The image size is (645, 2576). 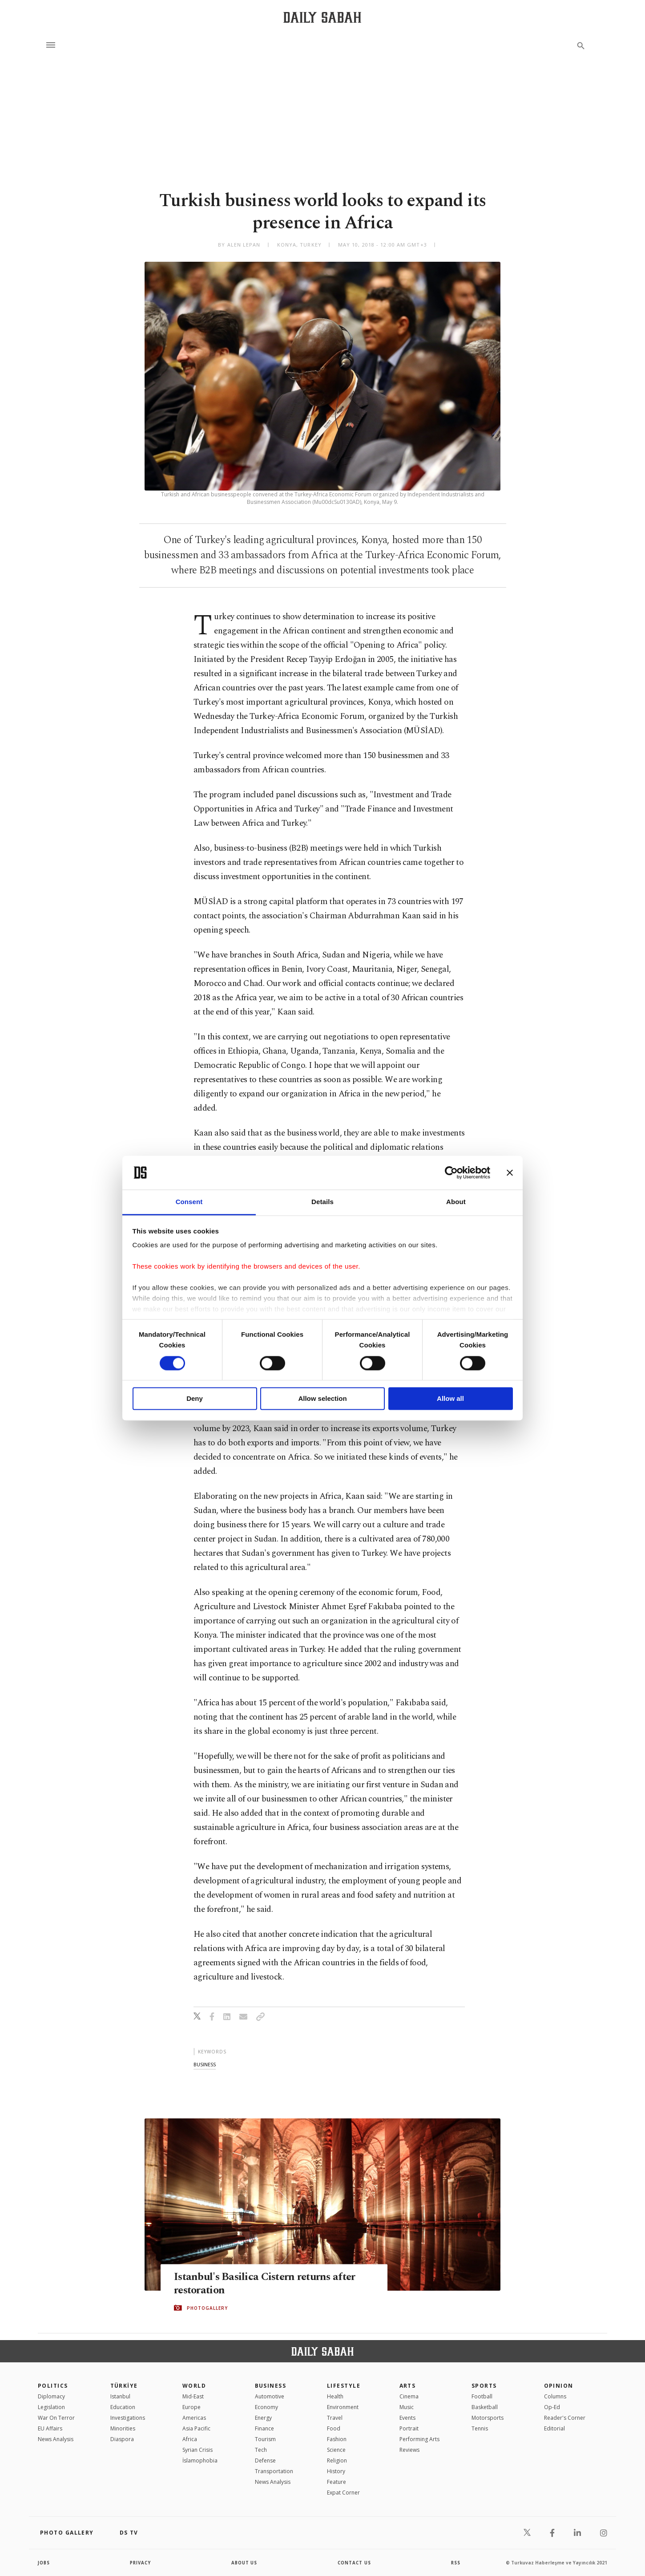 What do you see at coordinates (564, 2418) in the screenshot?
I see `Reader's Corner` at bounding box center [564, 2418].